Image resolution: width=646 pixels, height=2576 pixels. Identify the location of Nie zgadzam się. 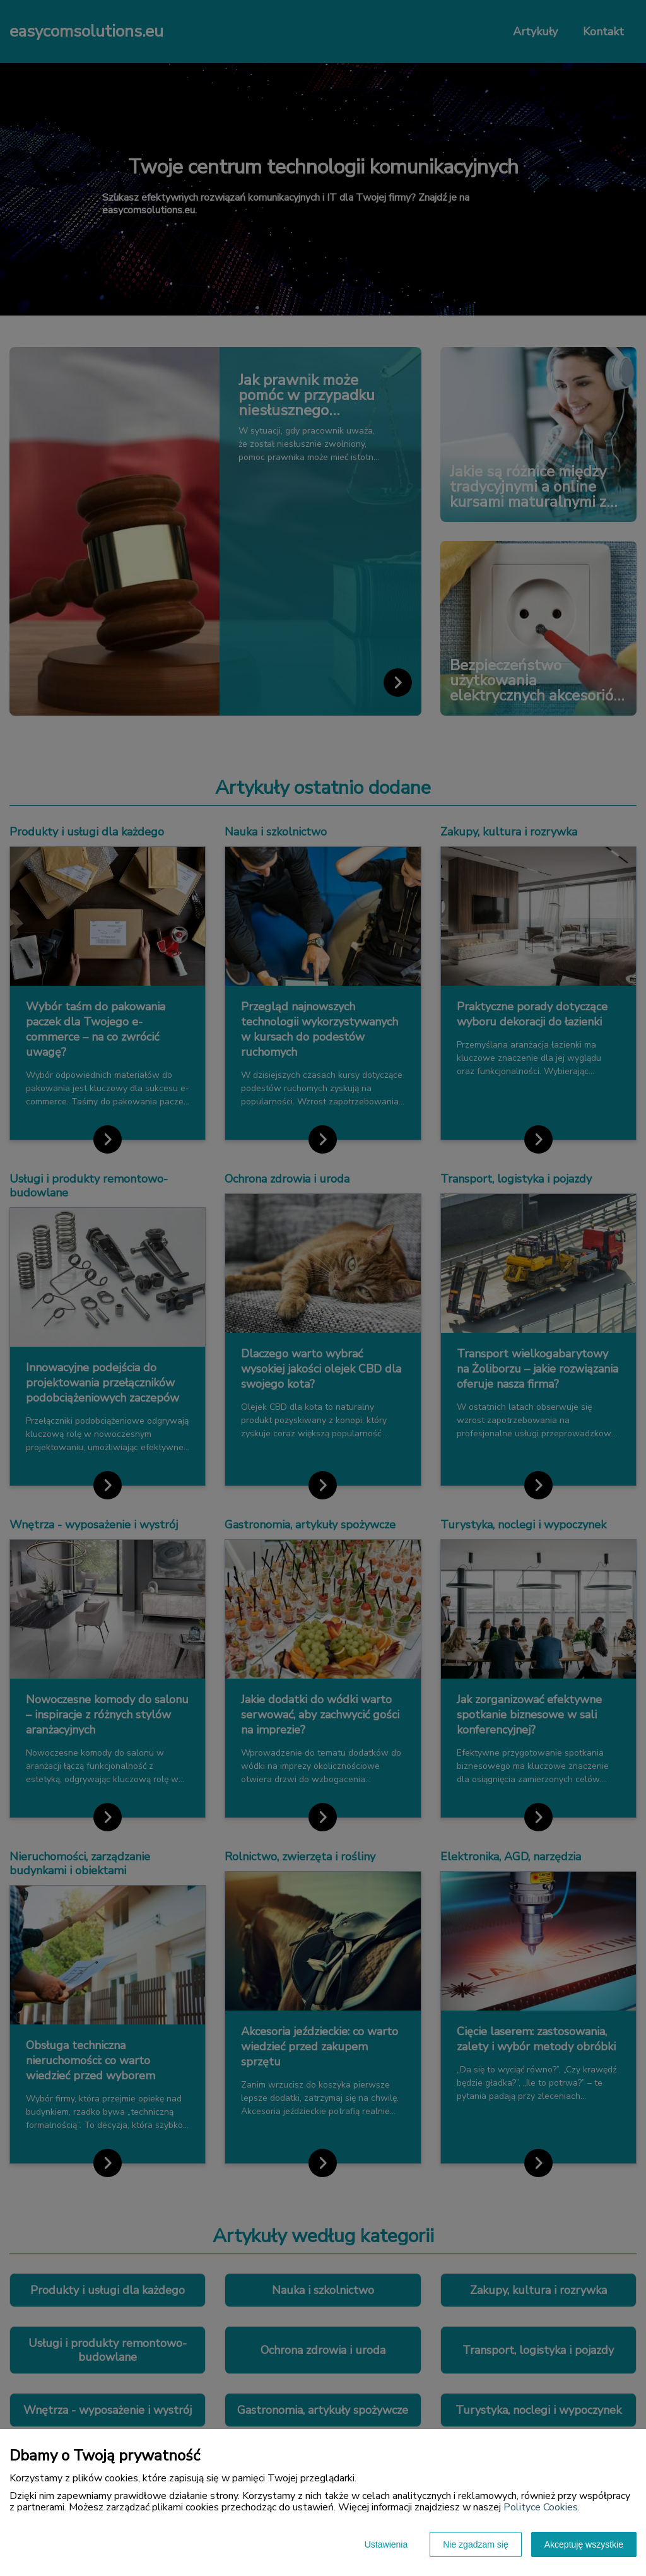
(475, 2544).